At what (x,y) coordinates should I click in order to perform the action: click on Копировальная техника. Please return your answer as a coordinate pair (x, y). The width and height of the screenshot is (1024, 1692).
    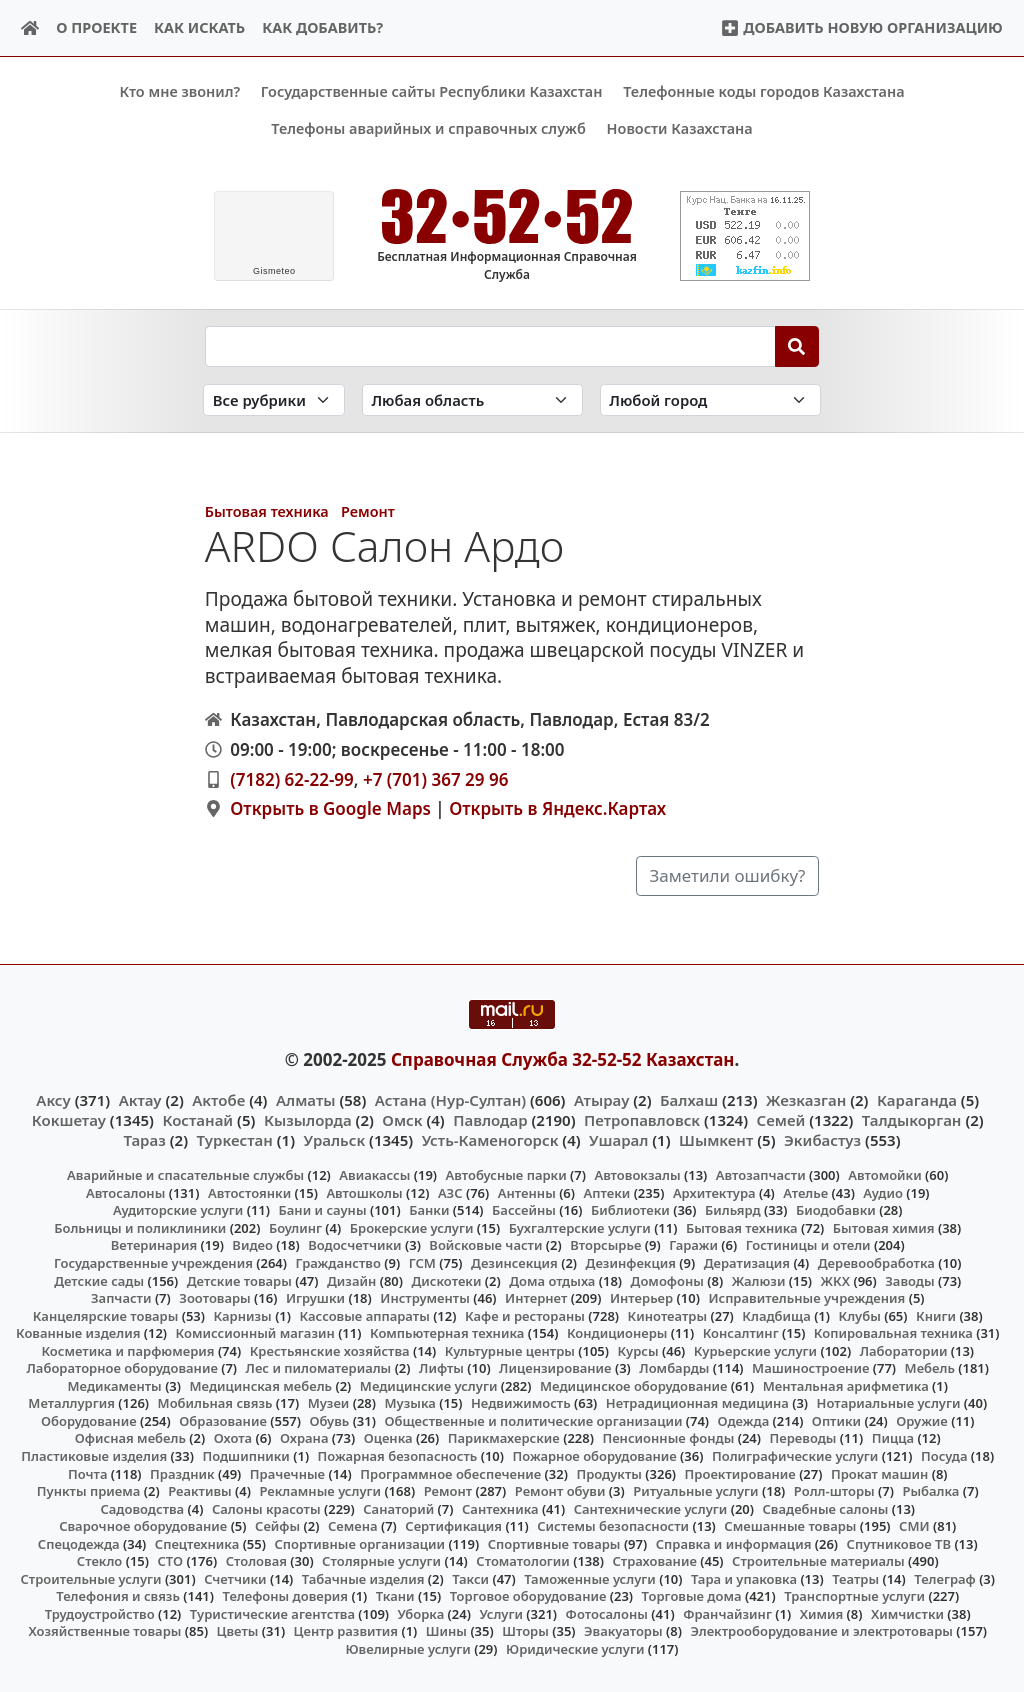
    Looking at the image, I should click on (893, 1333).